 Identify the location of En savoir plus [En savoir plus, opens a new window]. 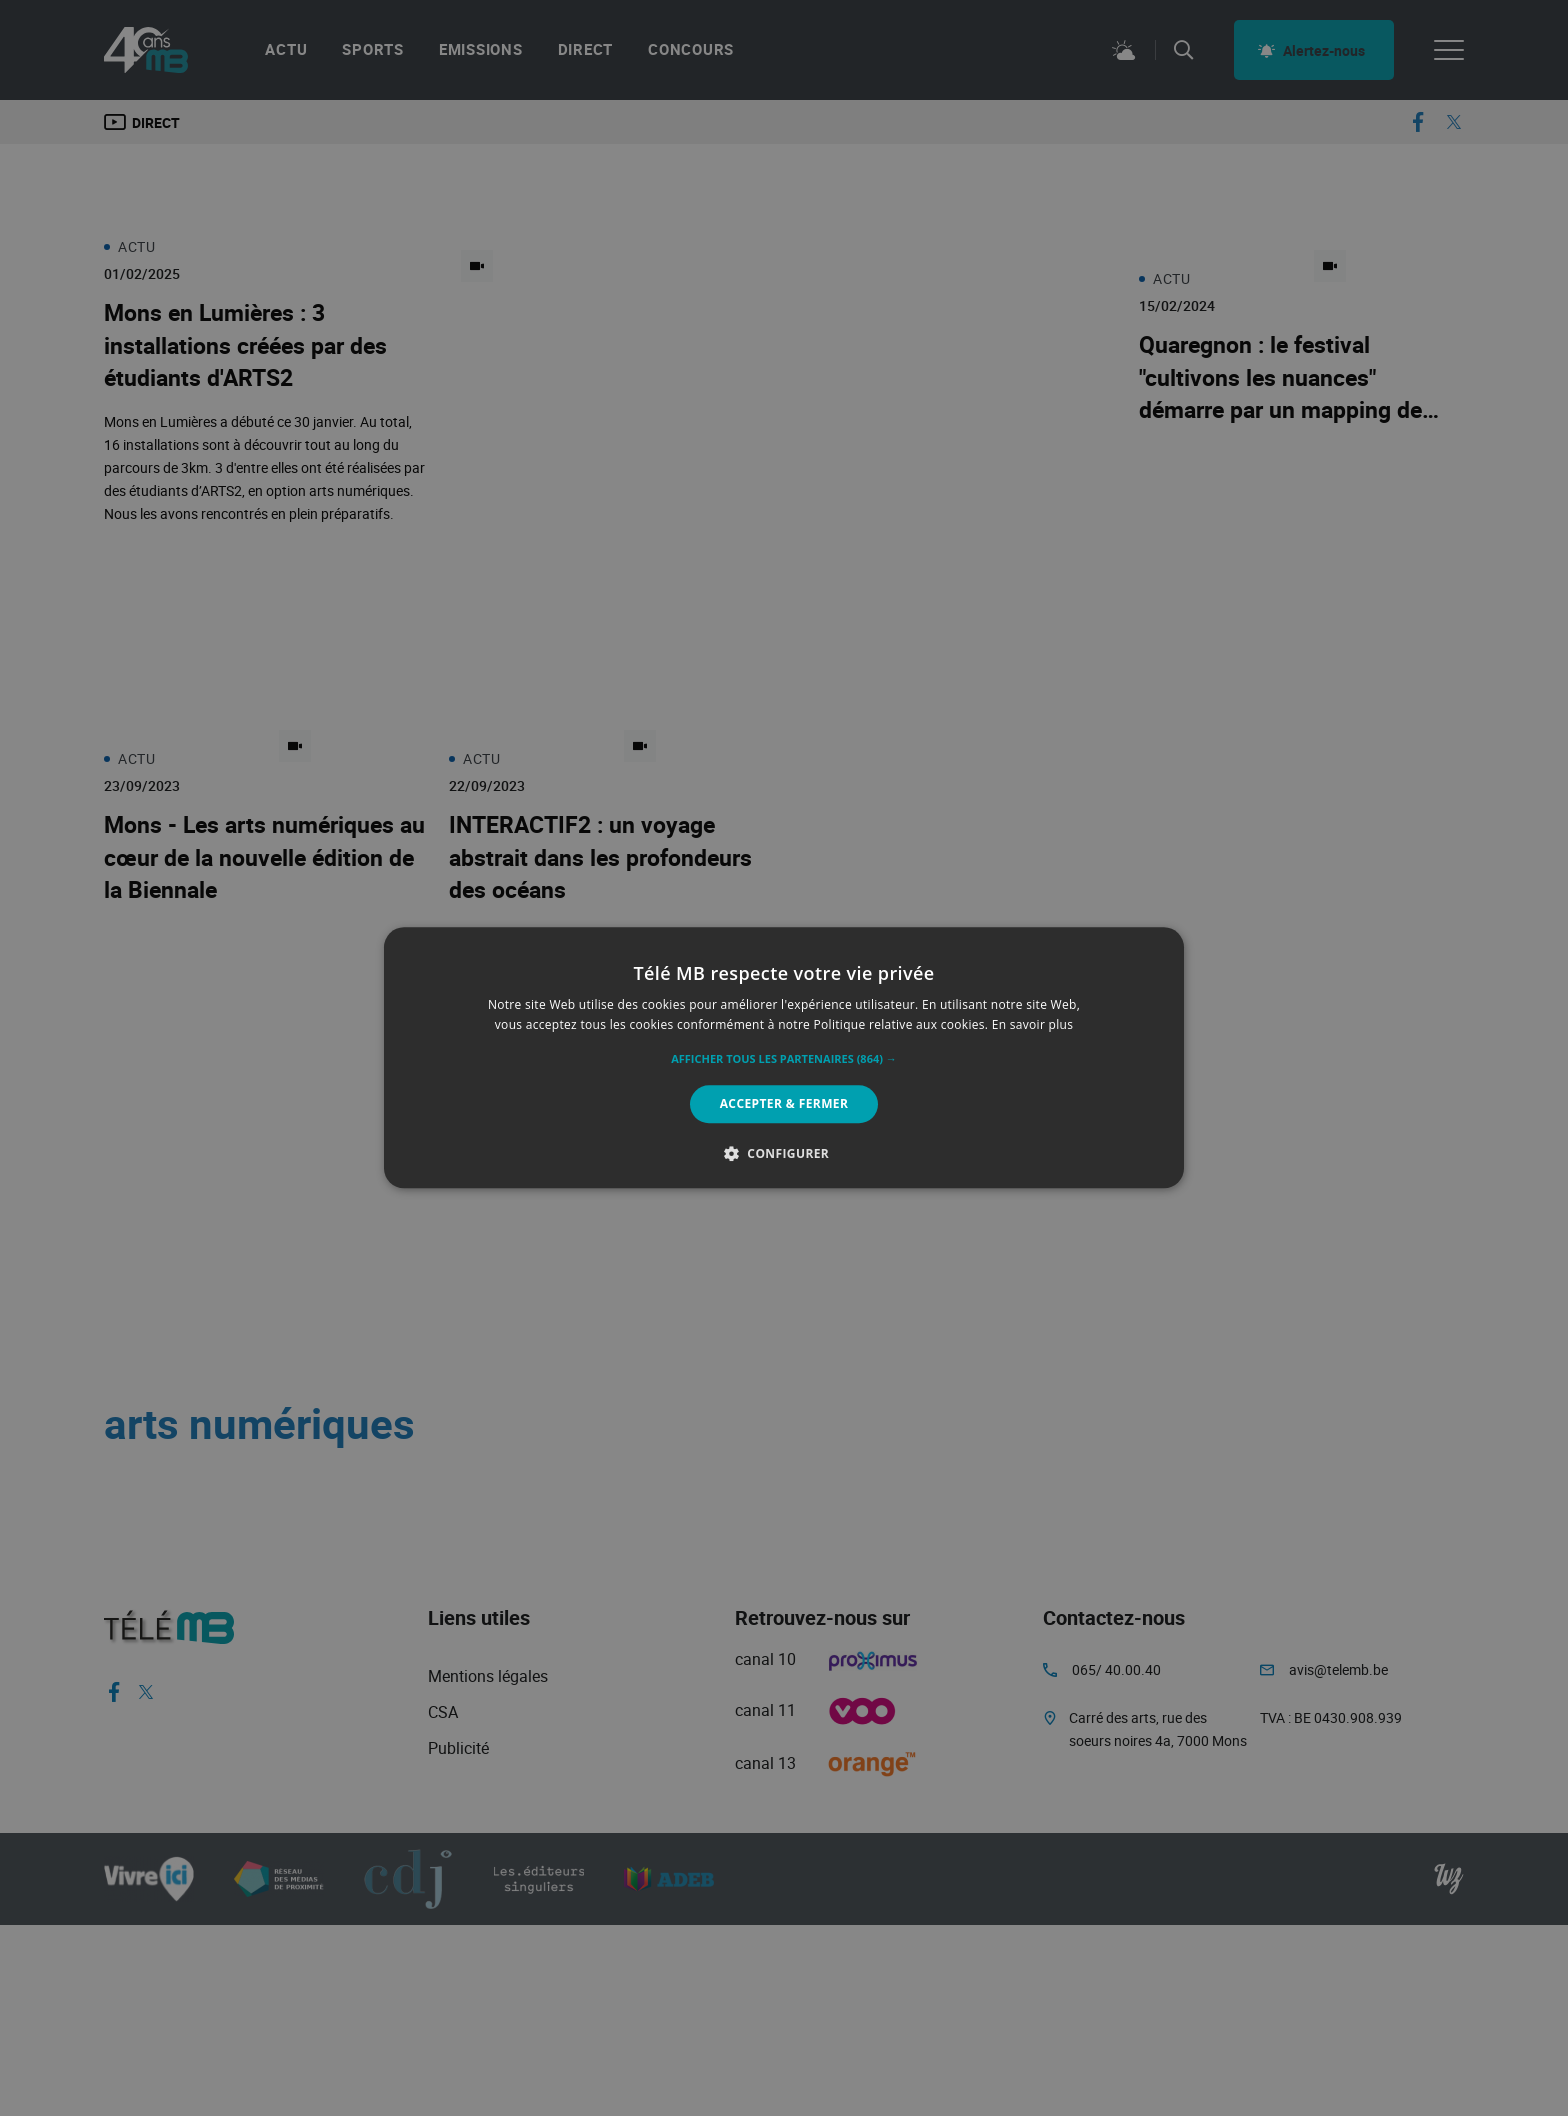
(1032, 1025).